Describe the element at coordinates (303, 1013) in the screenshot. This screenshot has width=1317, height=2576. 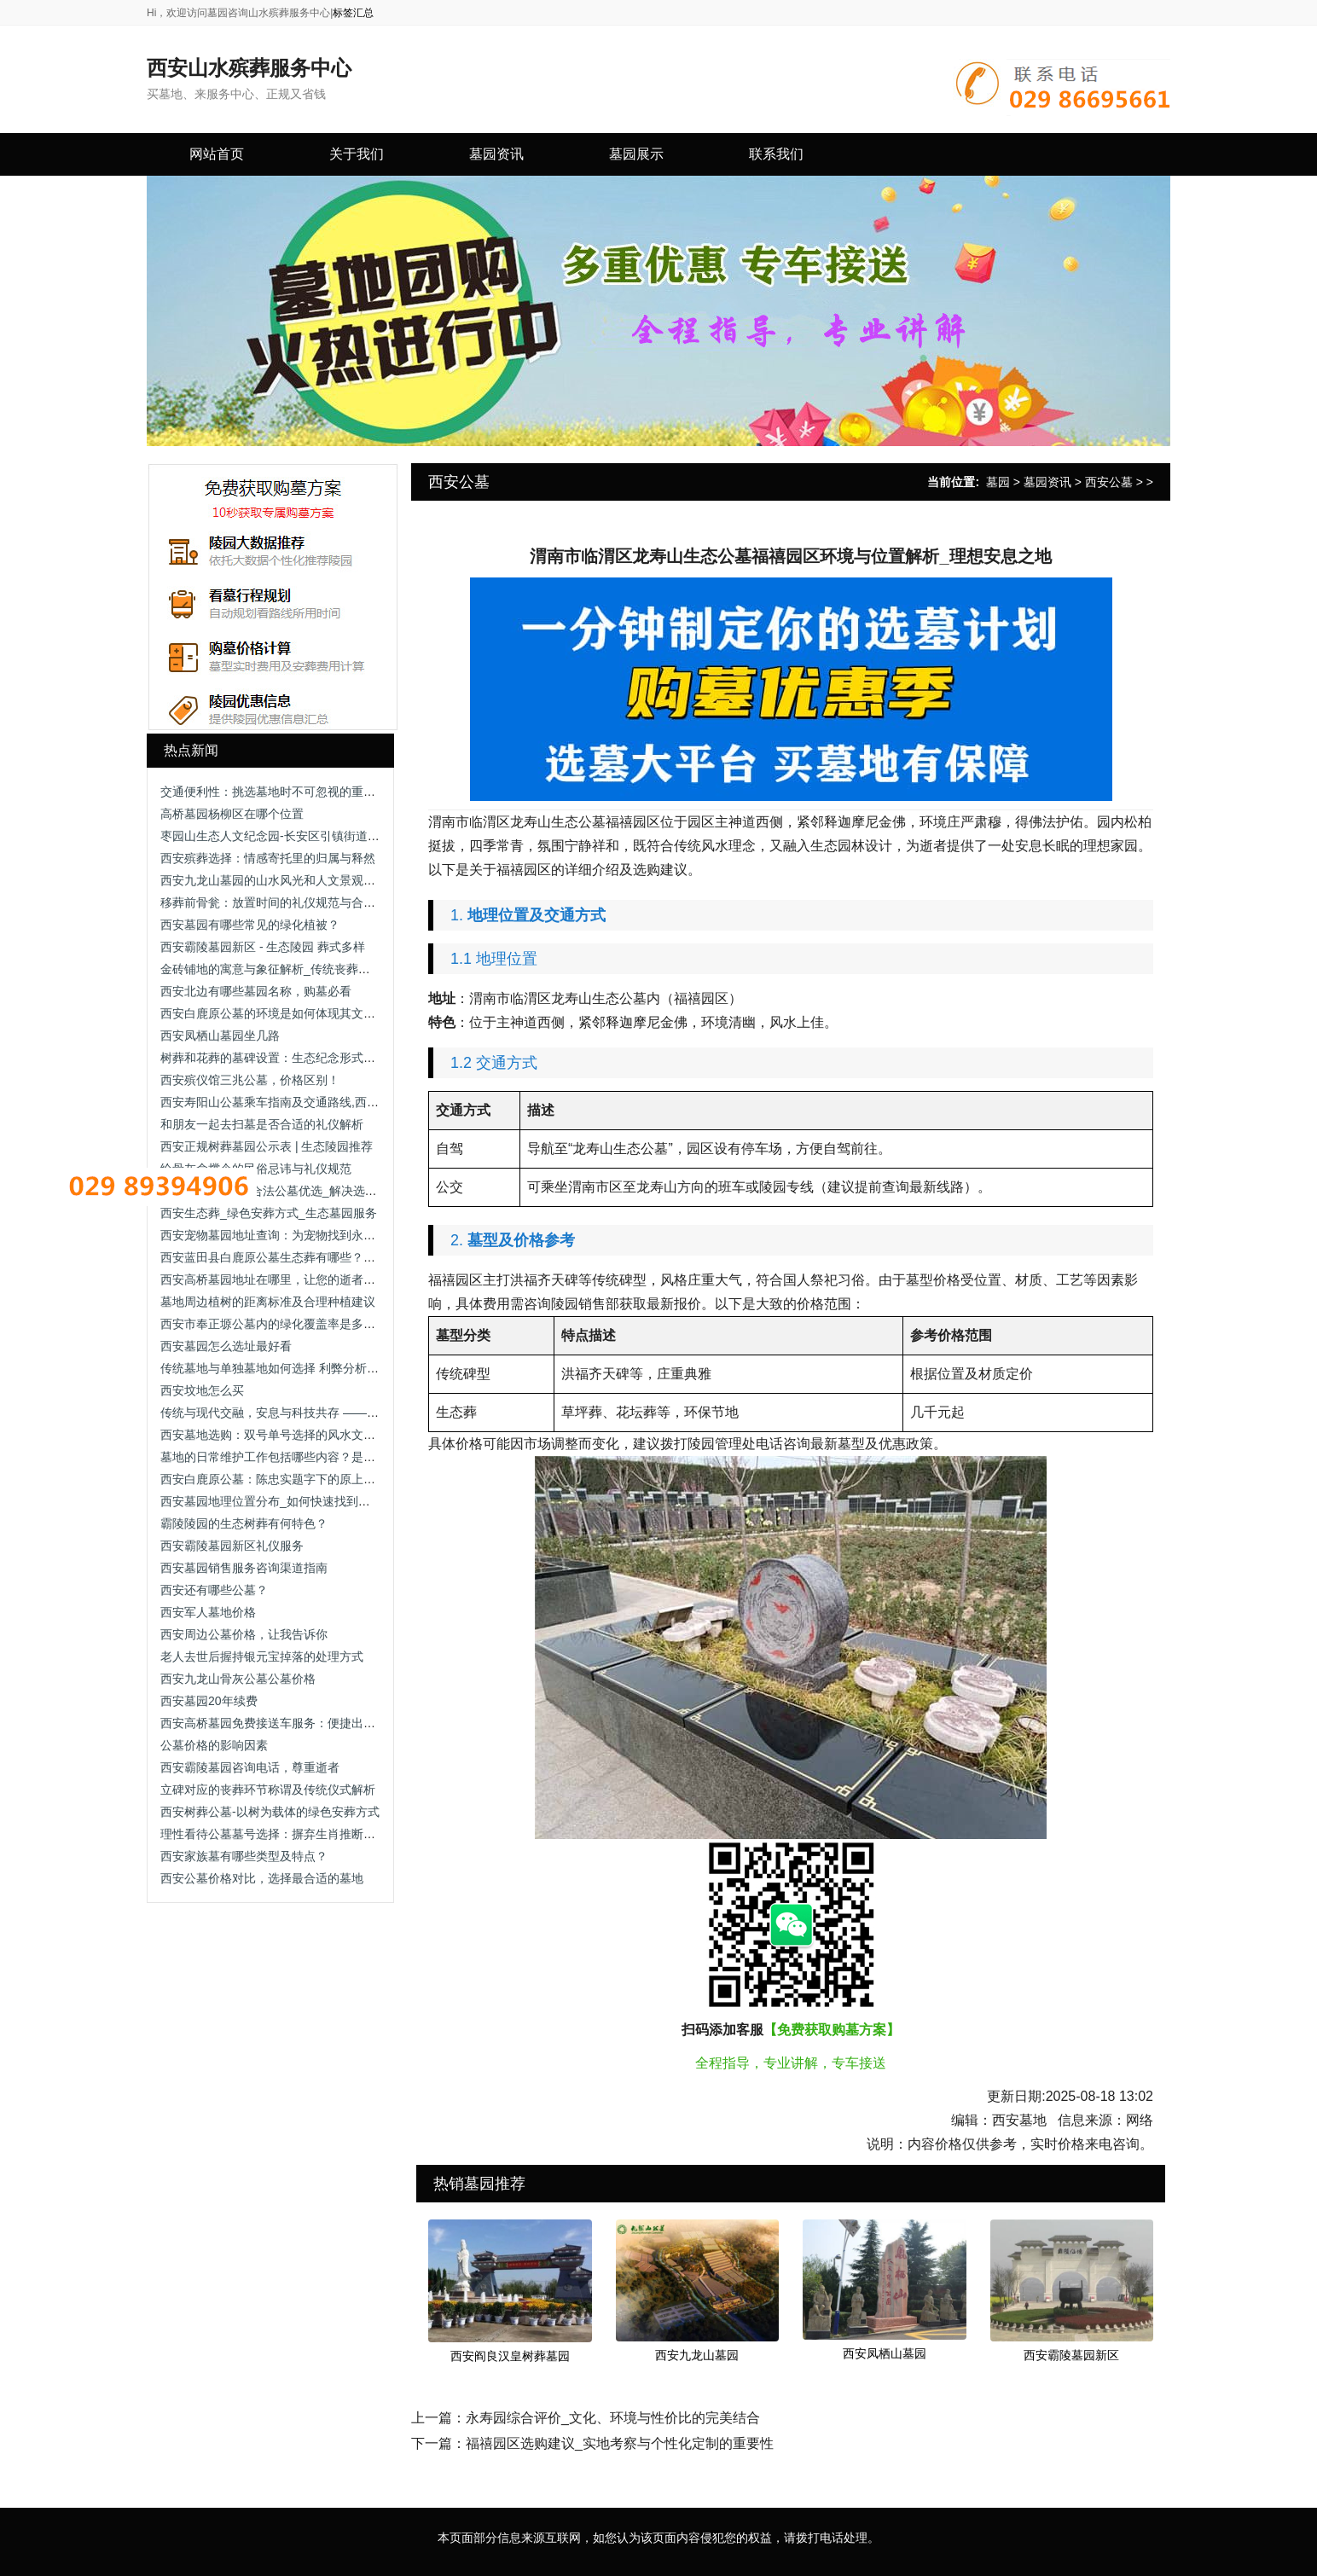
I see `西安白鹿原公墓的环境是如何体现其文化深厚的特色的` at that location.